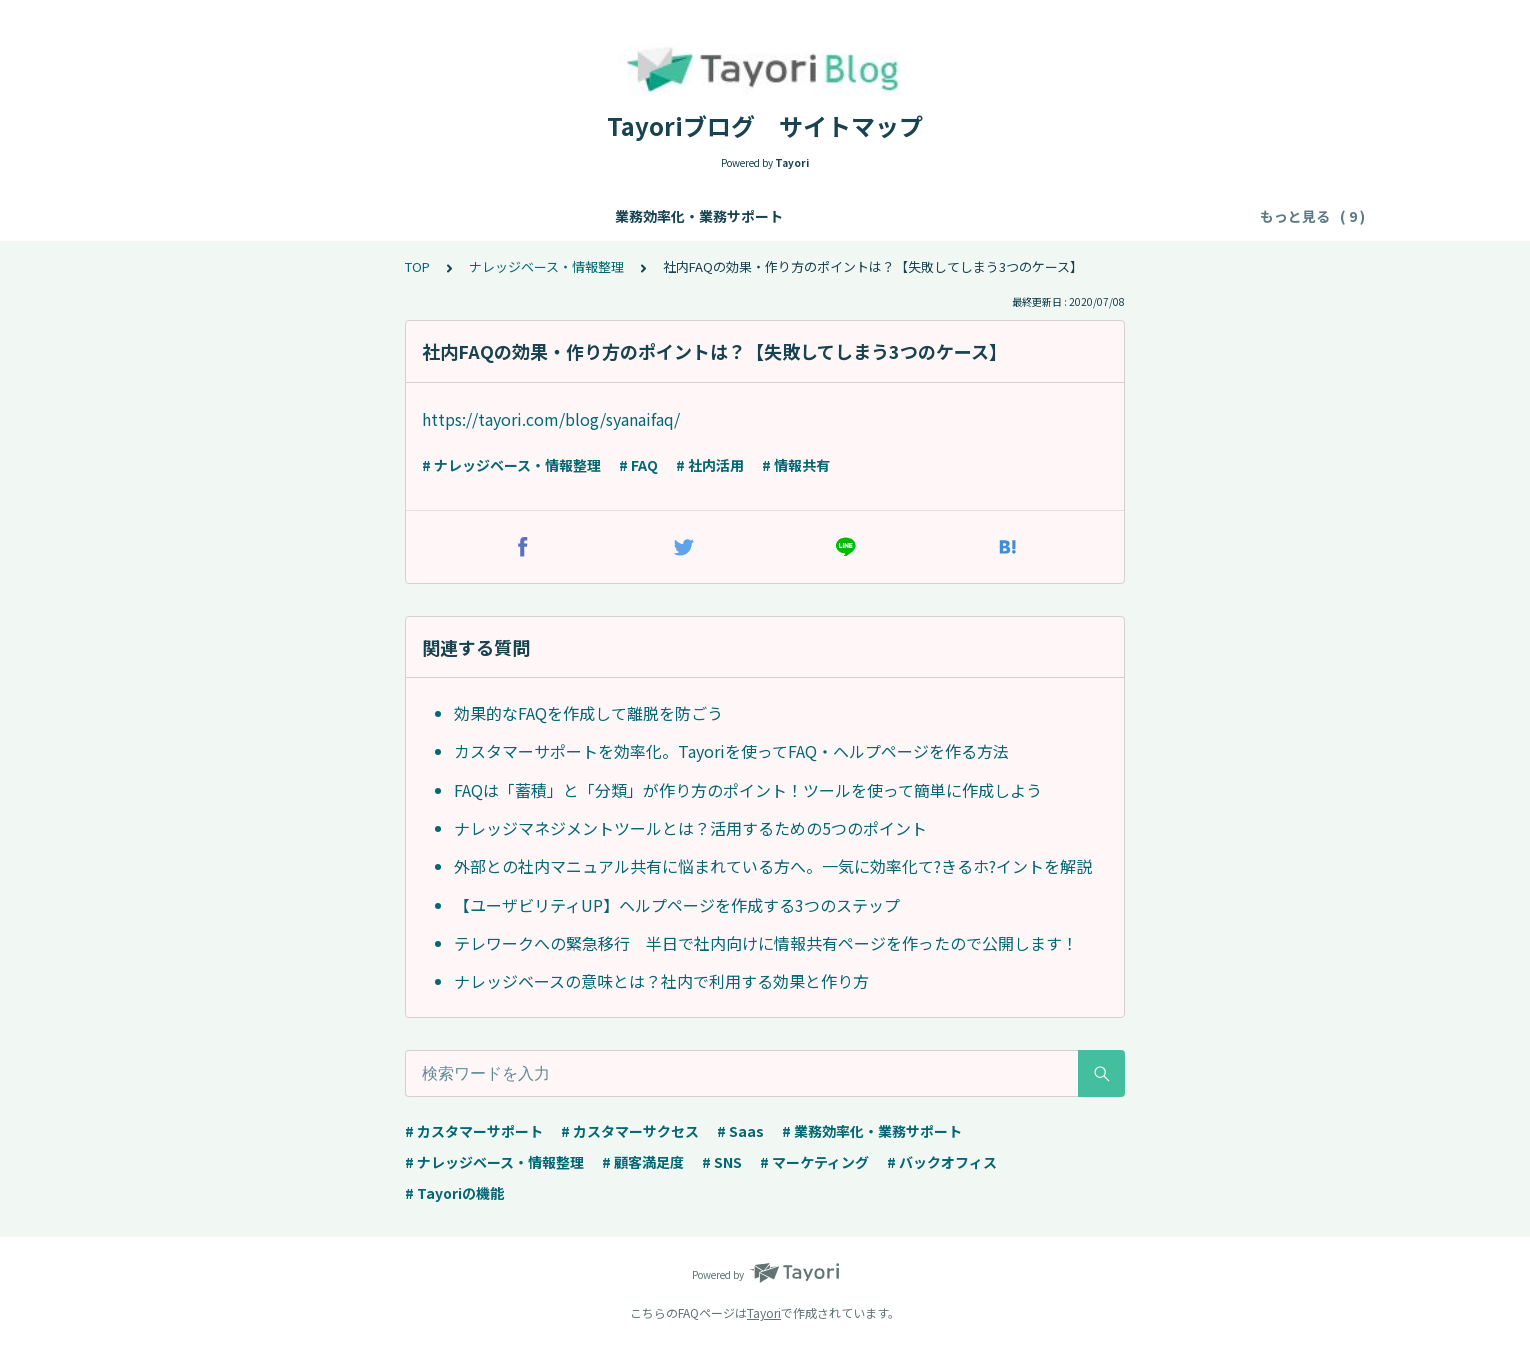 The image size is (1530, 1354). I want to click on マーケティング, so click(929, 216).